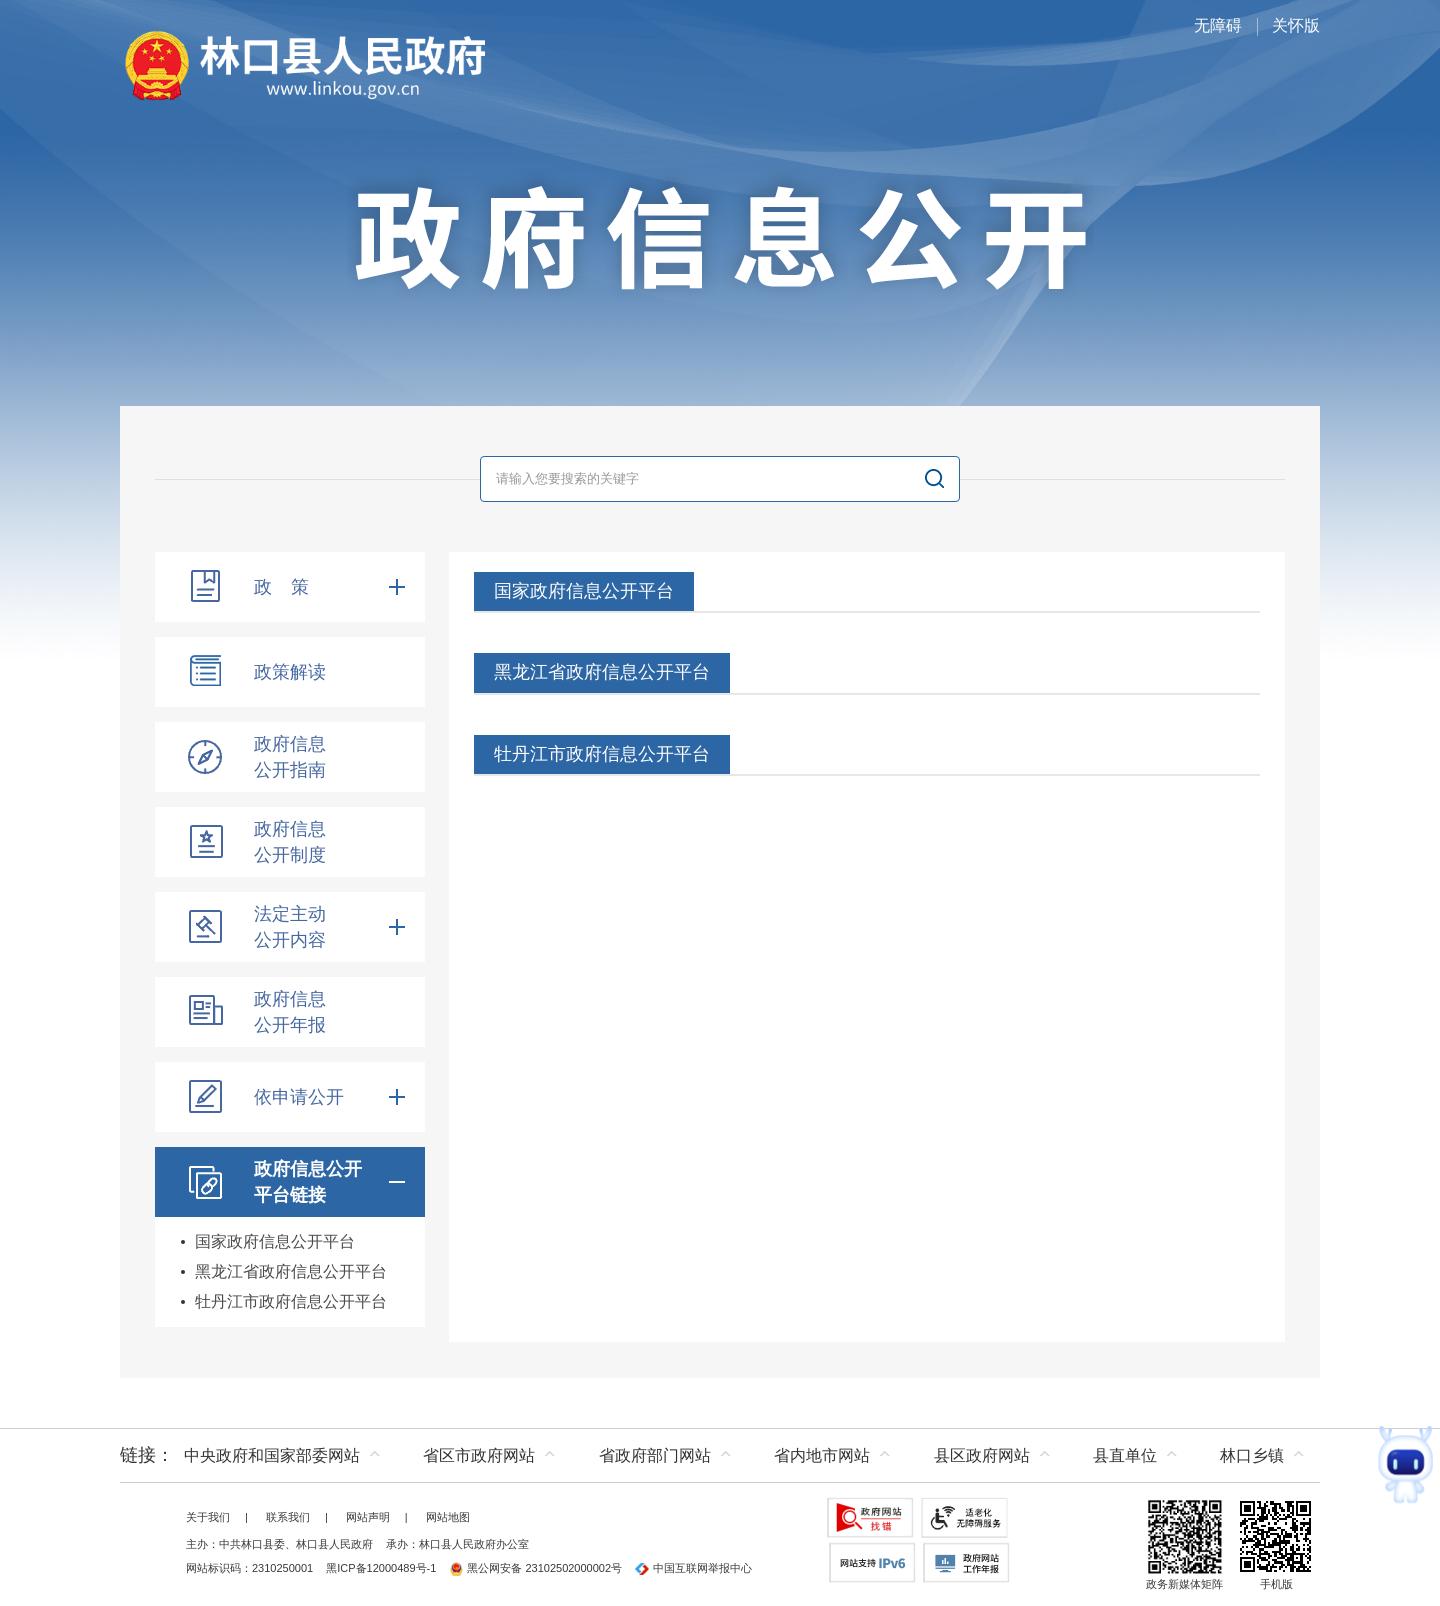  Describe the element at coordinates (1252, 1455) in the screenshot. I see `林口乡镇` at that location.